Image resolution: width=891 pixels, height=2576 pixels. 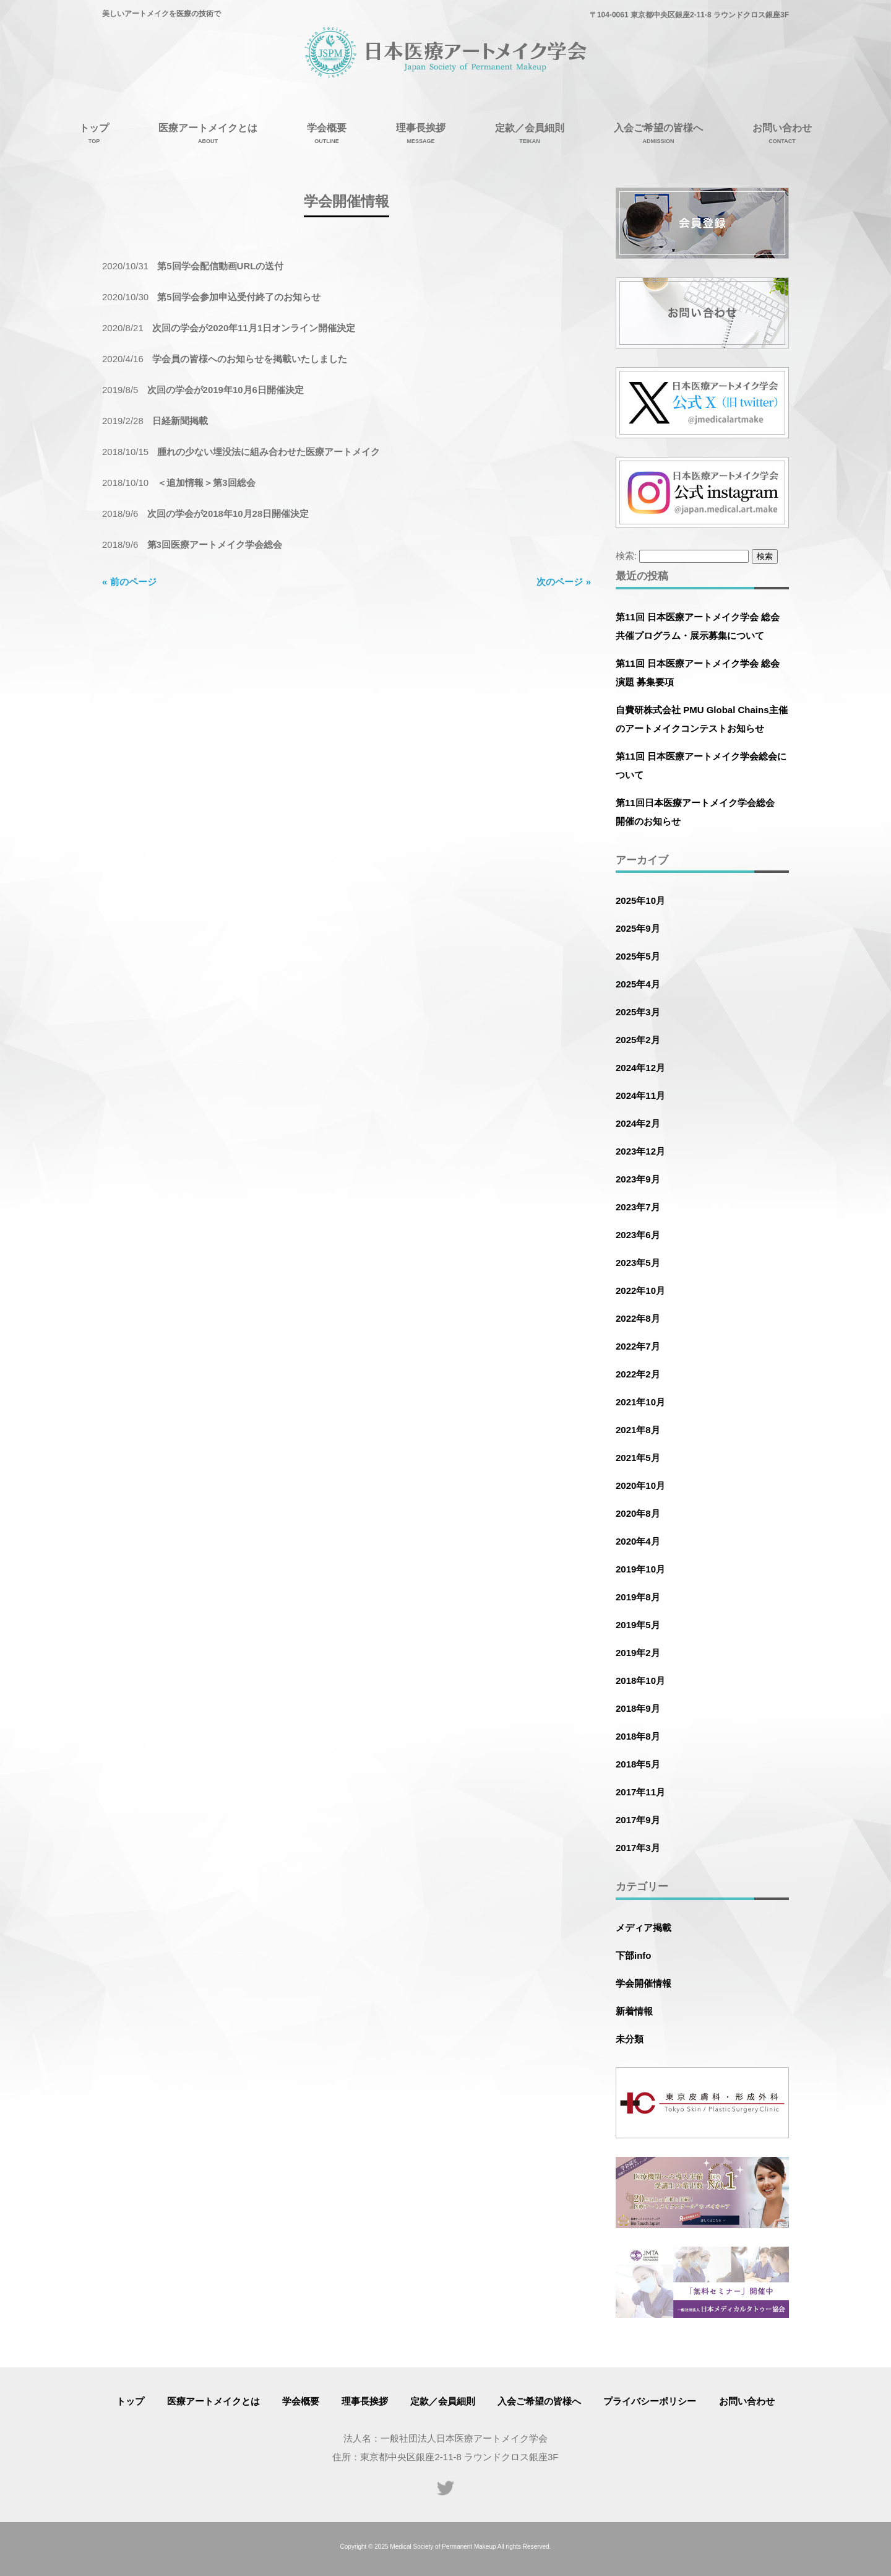 What do you see at coordinates (638, 984) in the screenshot?
I see `2025年4月` at bounding box center [638, 984].